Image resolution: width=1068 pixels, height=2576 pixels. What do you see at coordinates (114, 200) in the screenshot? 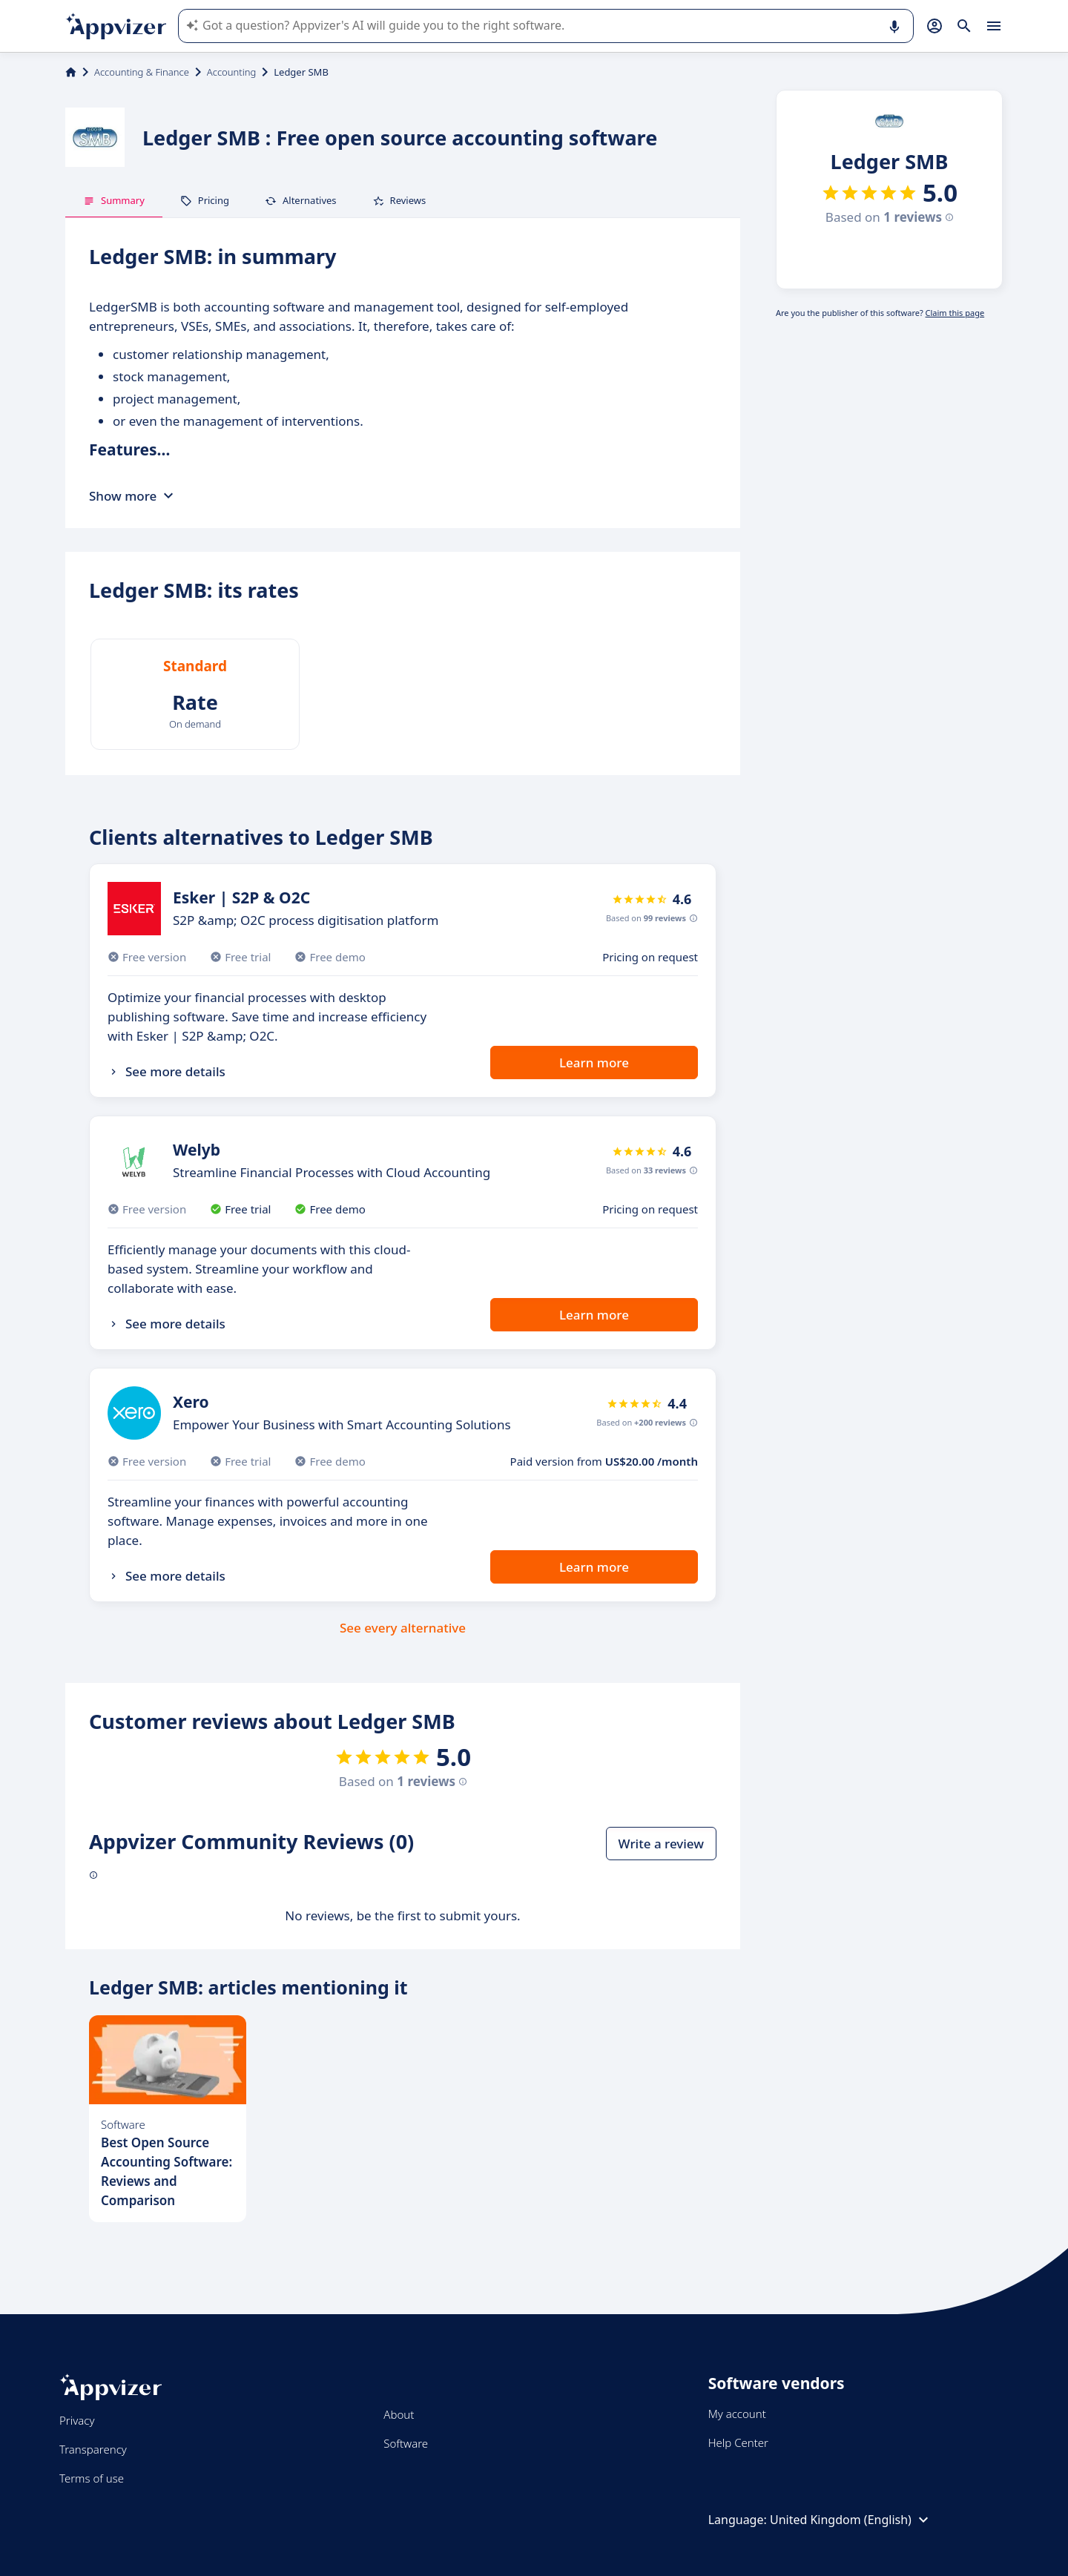
I see `Summary` at bounding box center [114, 200].